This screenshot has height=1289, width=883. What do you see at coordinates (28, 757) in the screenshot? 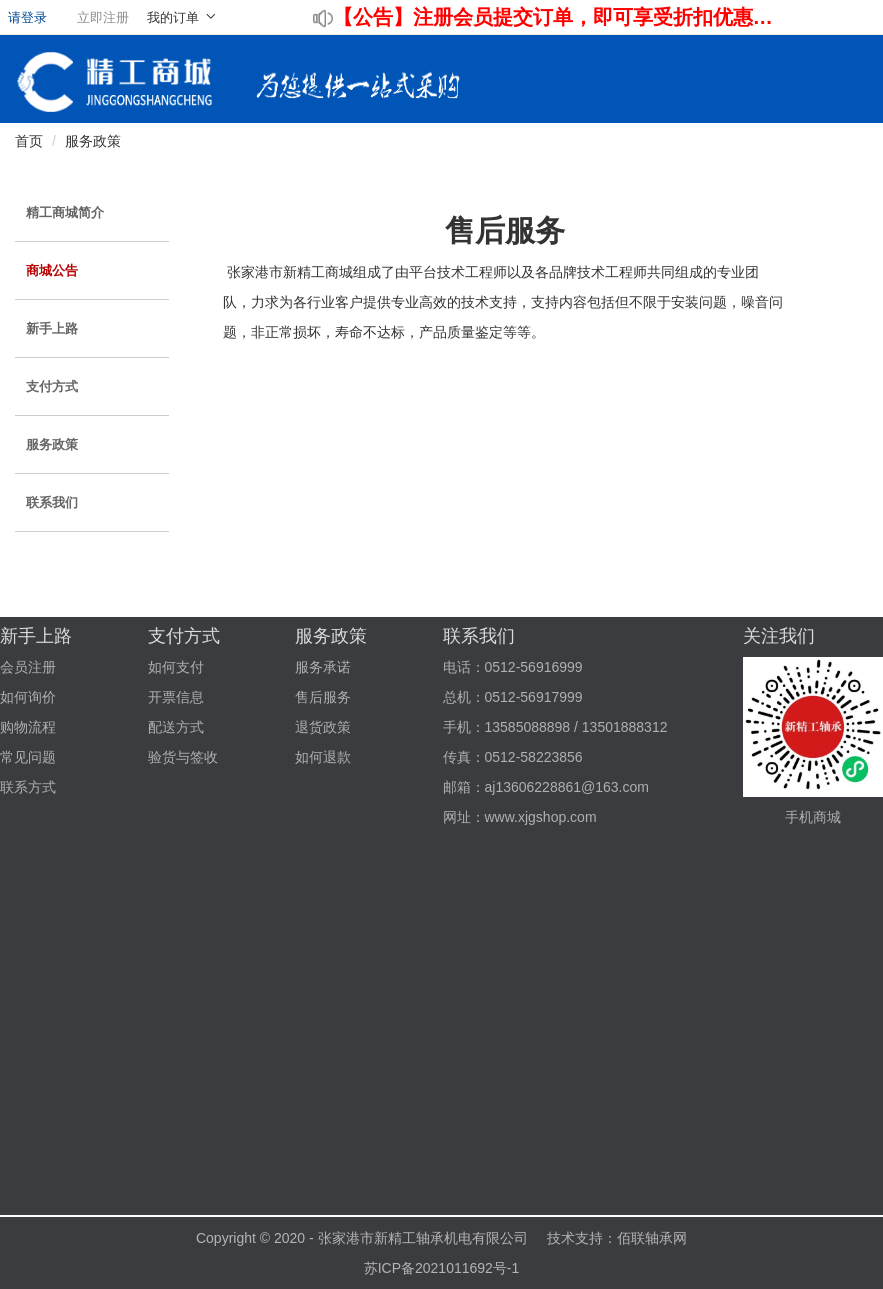
I see `常见问题` at bounding box center [28, 757].